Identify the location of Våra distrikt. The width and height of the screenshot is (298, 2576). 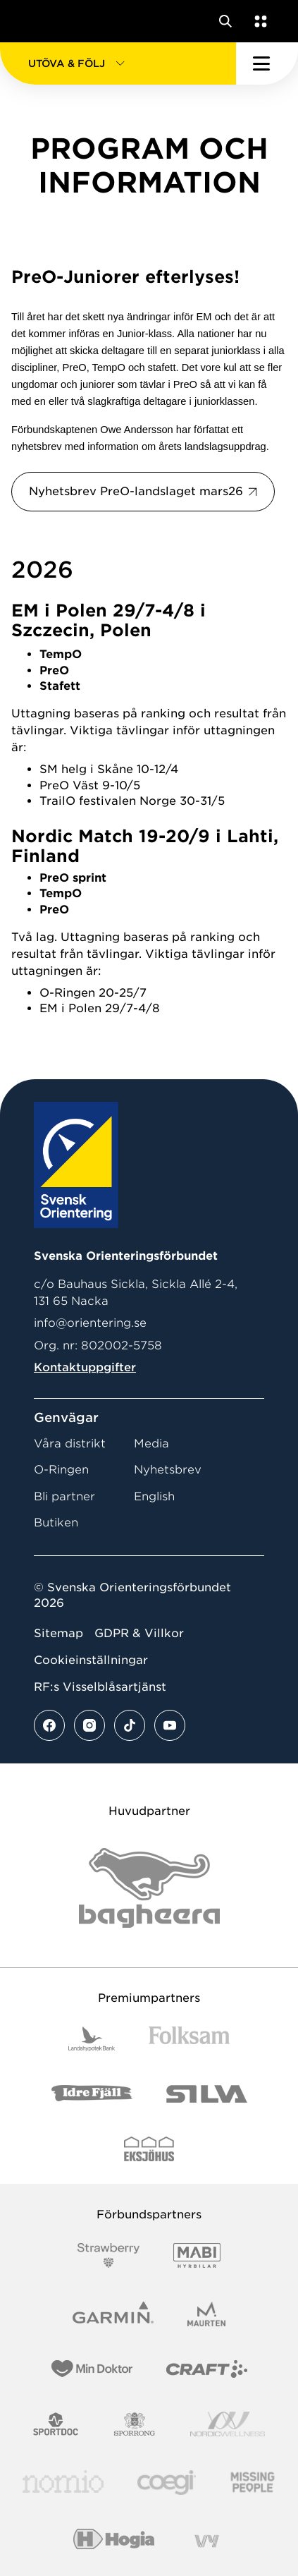
(70, 1443).